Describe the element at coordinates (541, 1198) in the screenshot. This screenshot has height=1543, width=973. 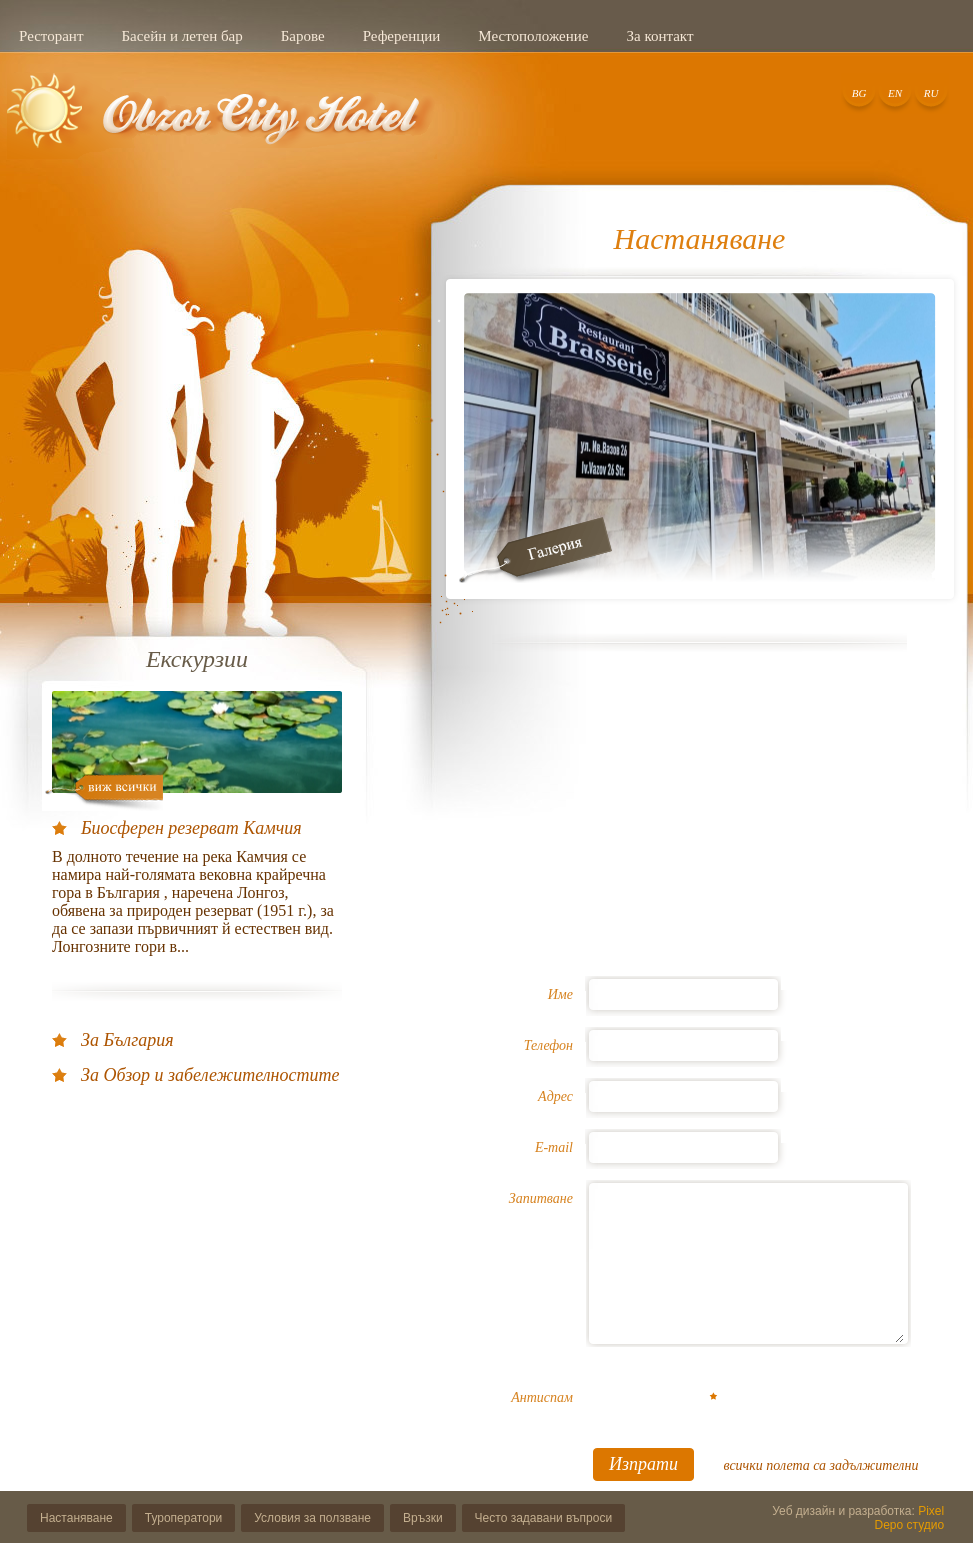
I see `Запитване` at that location.